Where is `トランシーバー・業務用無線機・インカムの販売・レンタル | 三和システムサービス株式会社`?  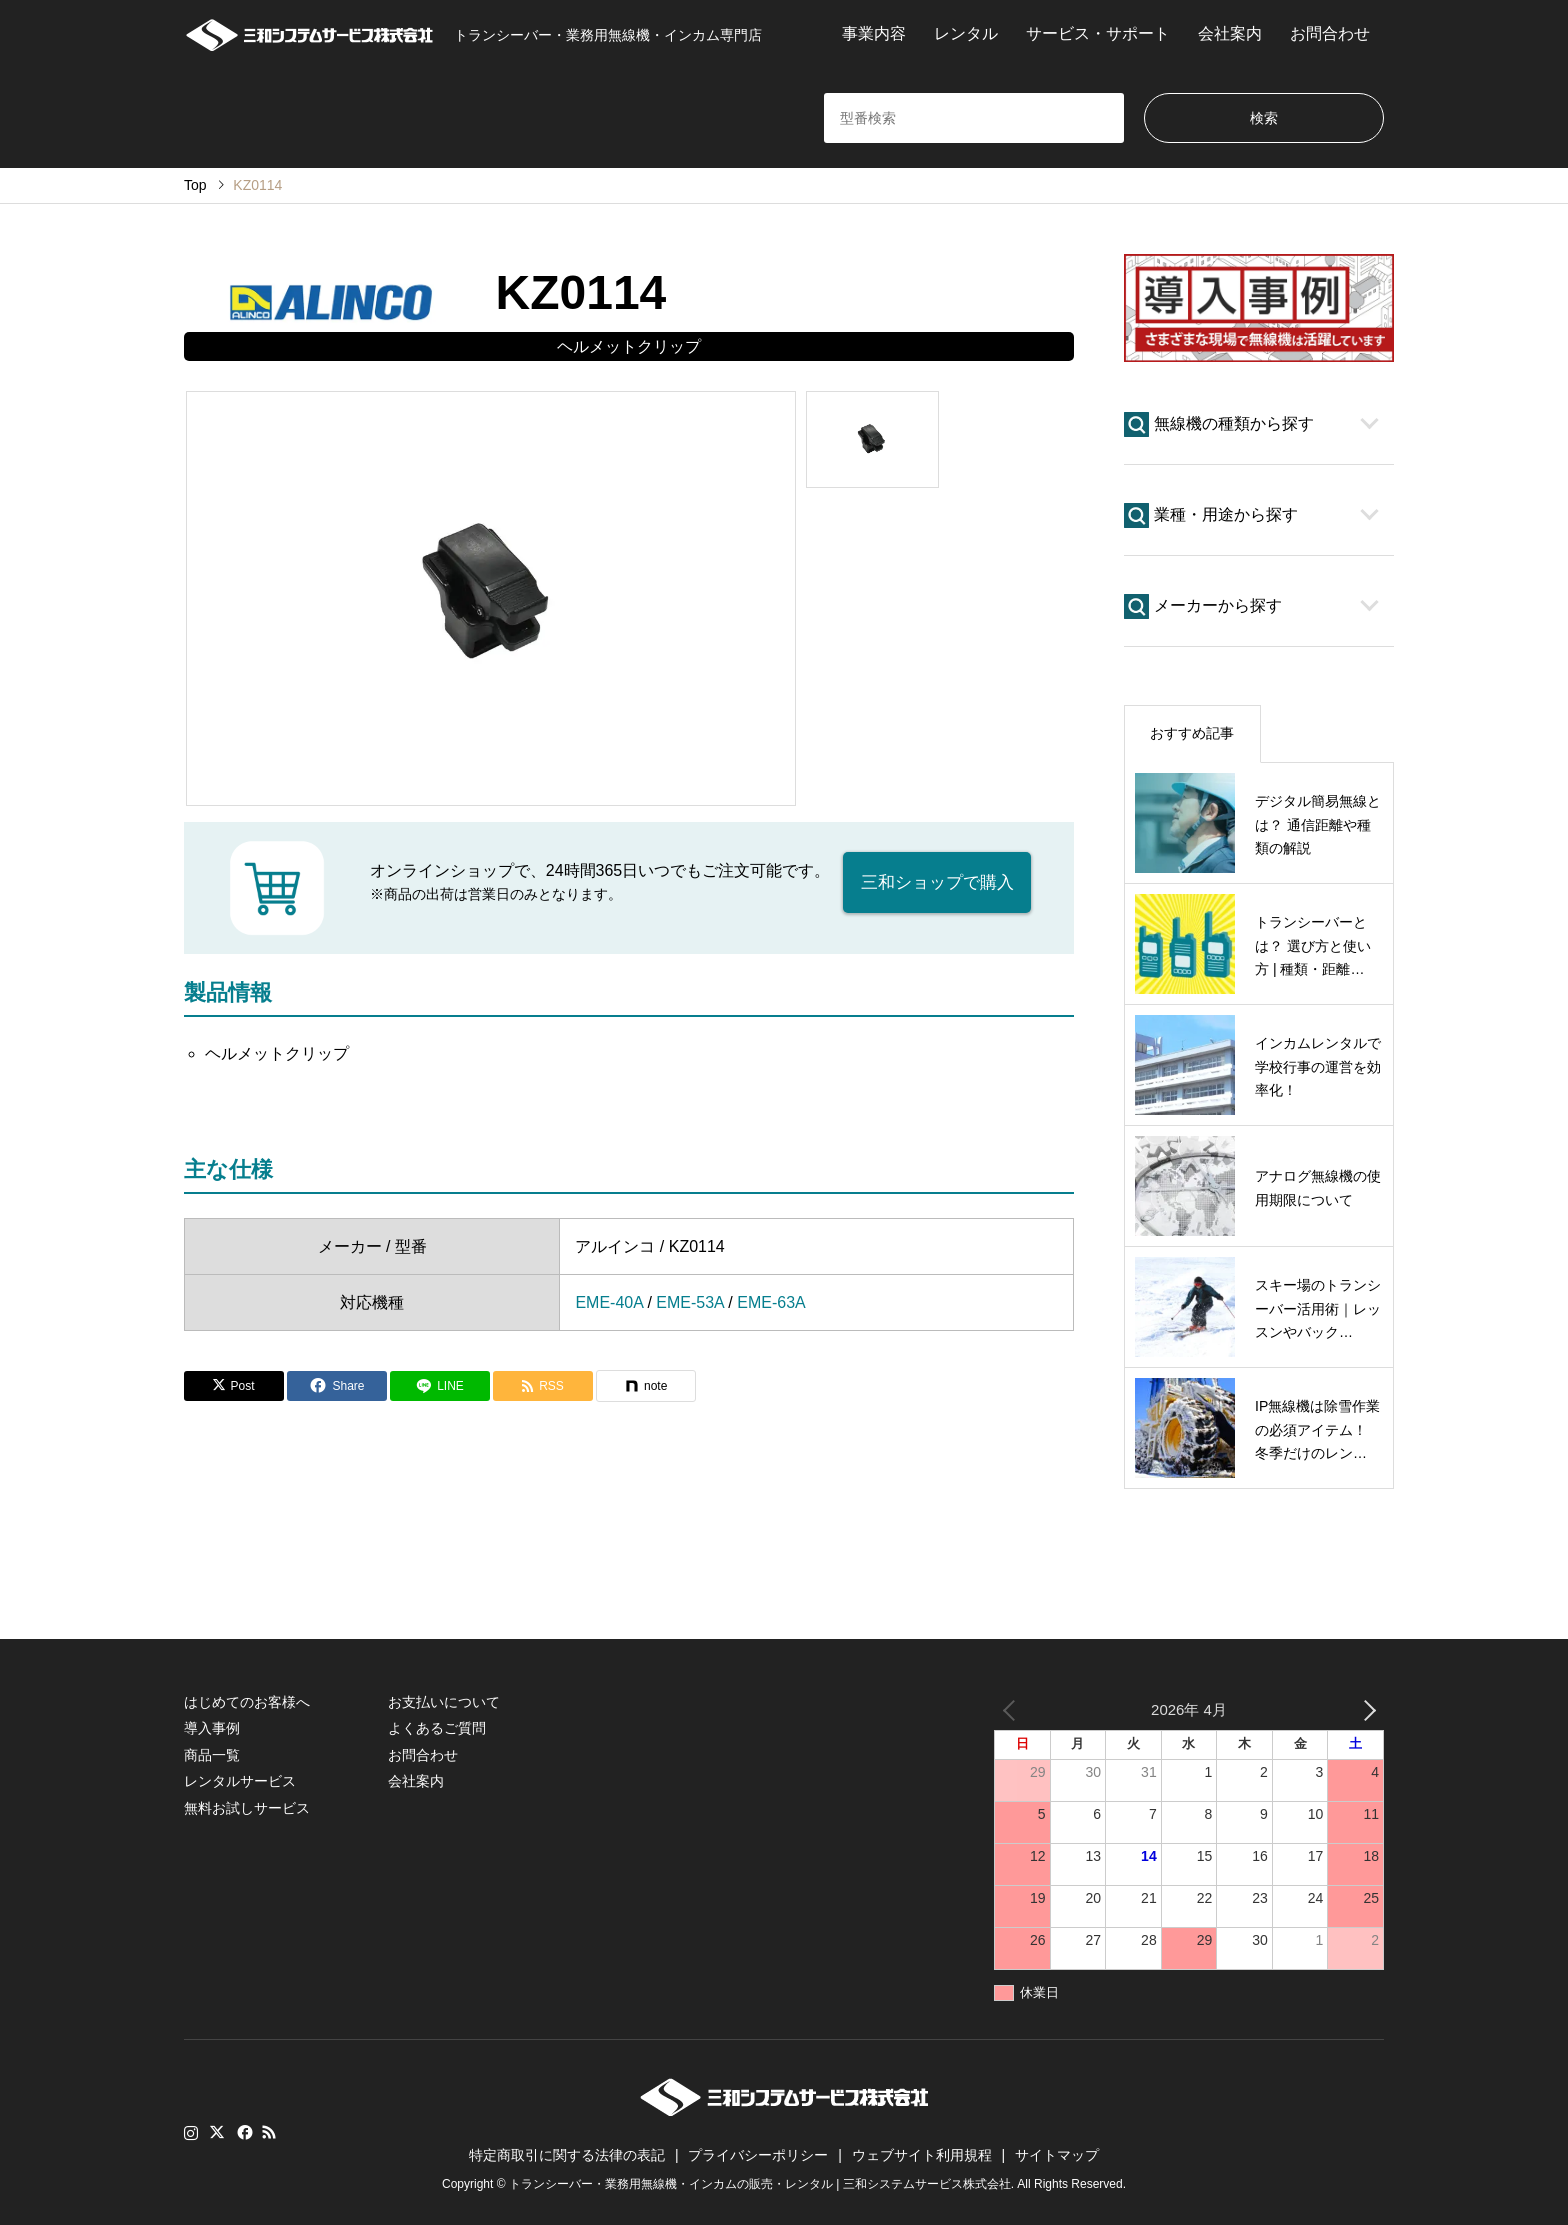
トランシーバー・業務用無線機・インカムの販売・レンタル | 三和システムサービス株式会社 is located at coordinates (760, 2184).